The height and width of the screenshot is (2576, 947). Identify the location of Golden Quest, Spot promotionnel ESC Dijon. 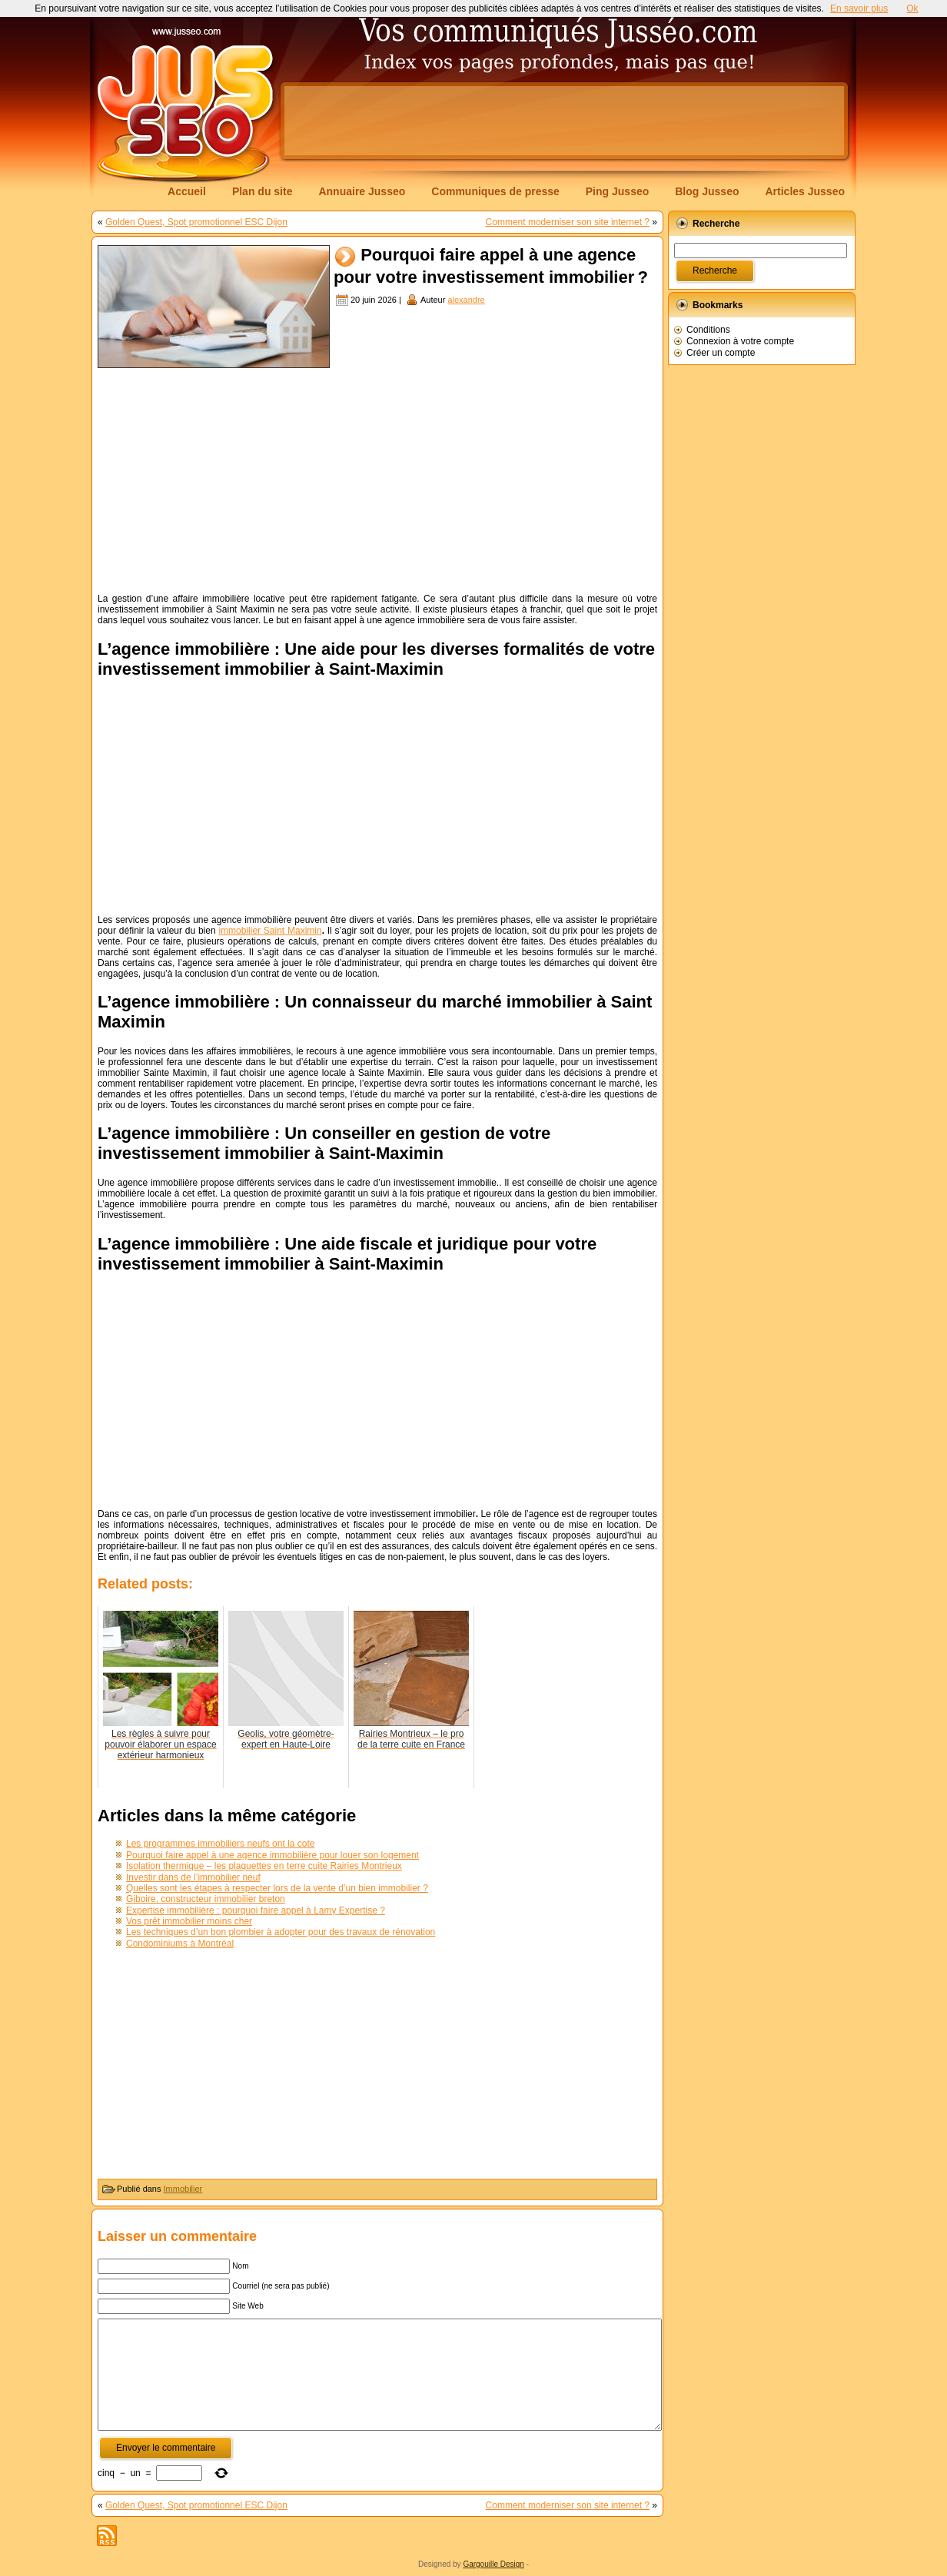
(196, 222).